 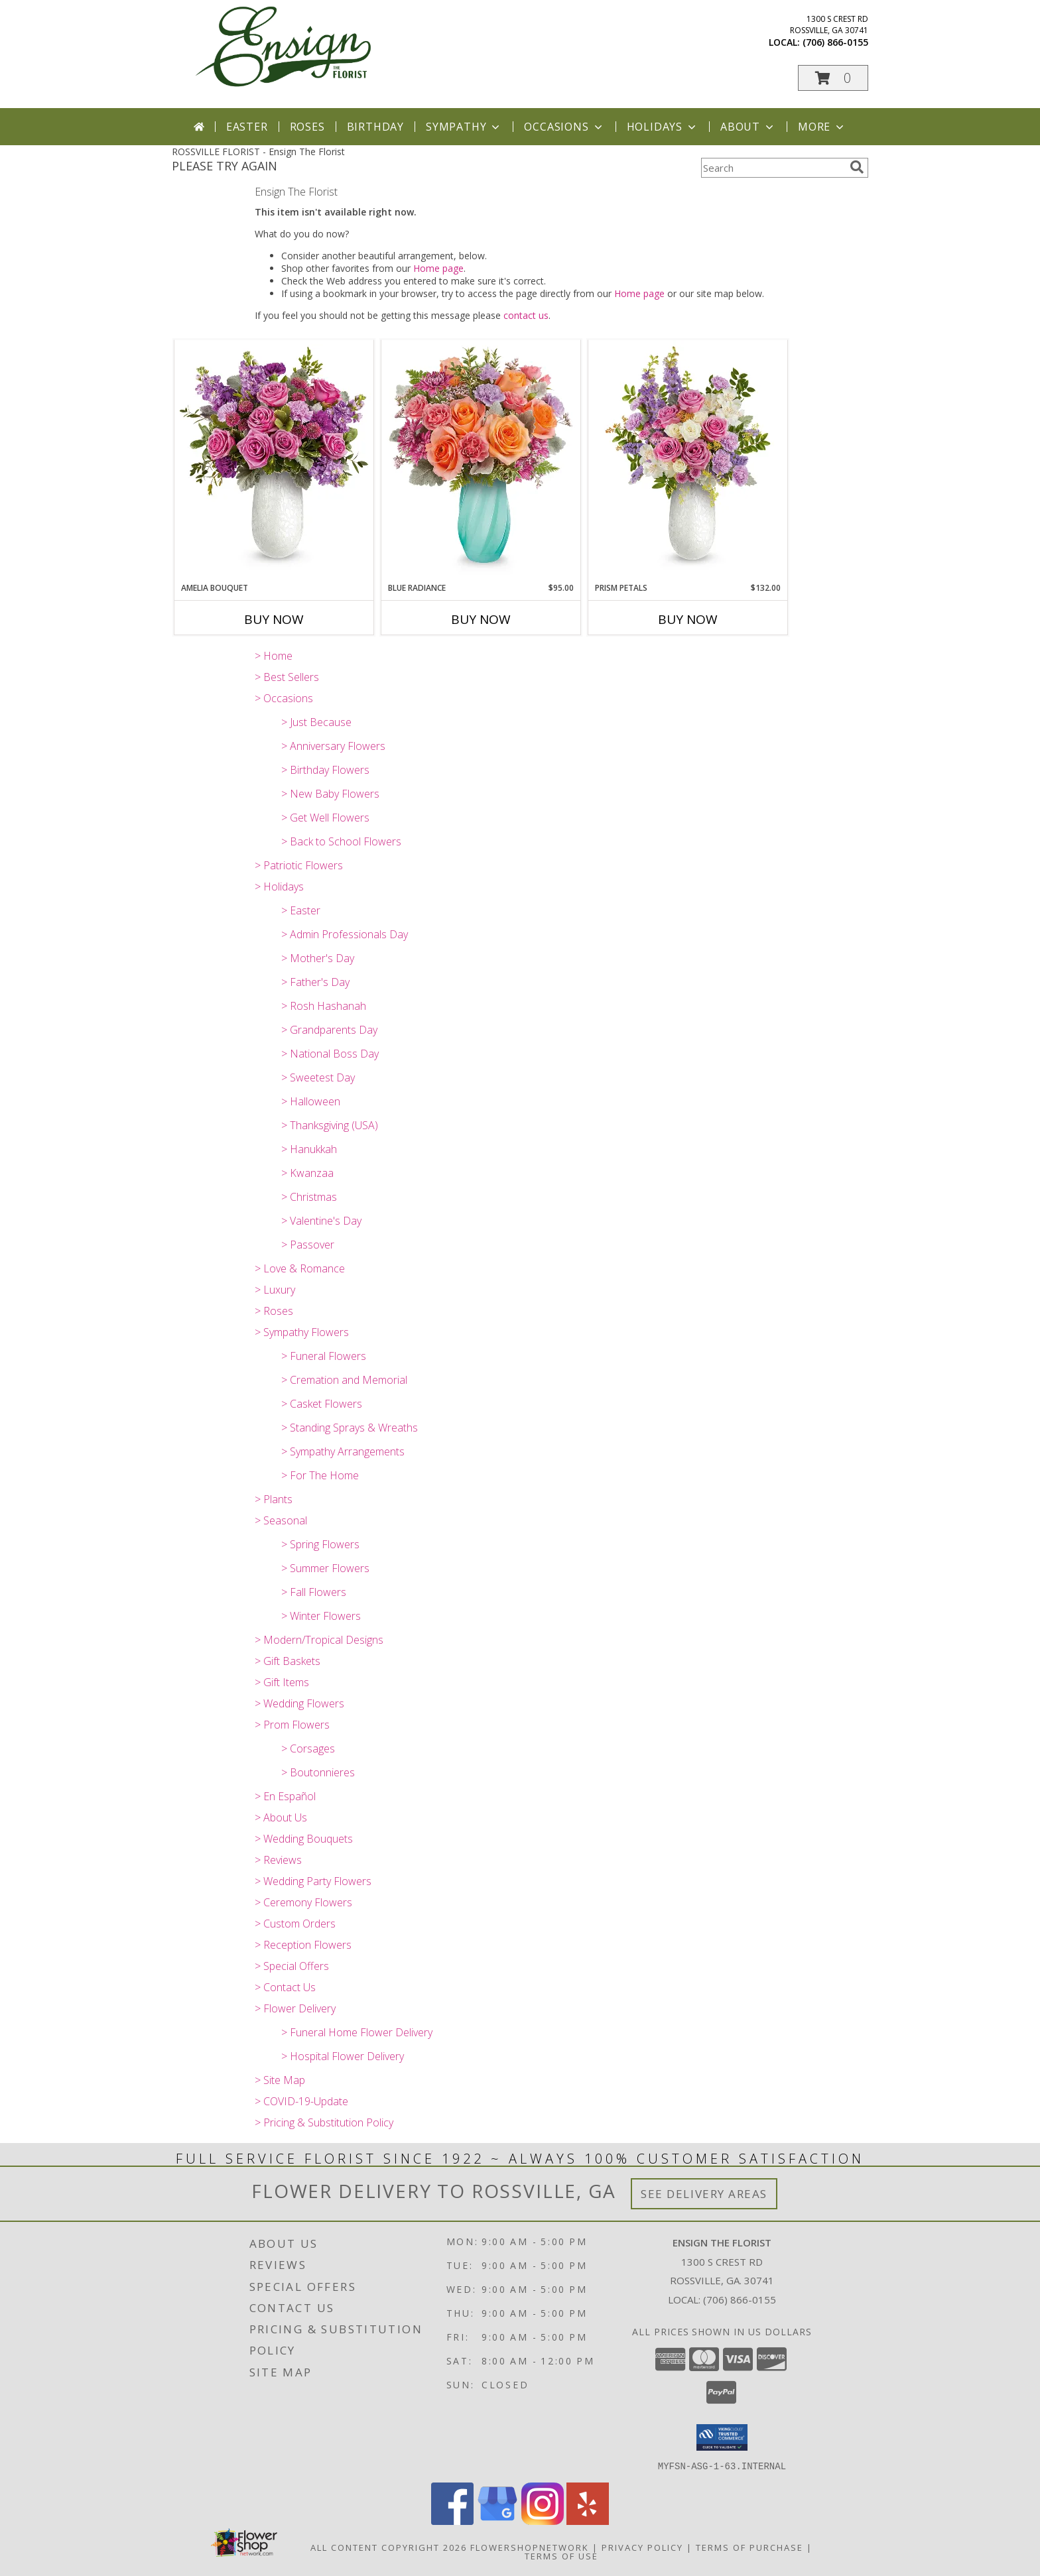 I want to click on (706) 866-0155 [Call local number: +1-706-866-0155], so click(x=835, y=42).